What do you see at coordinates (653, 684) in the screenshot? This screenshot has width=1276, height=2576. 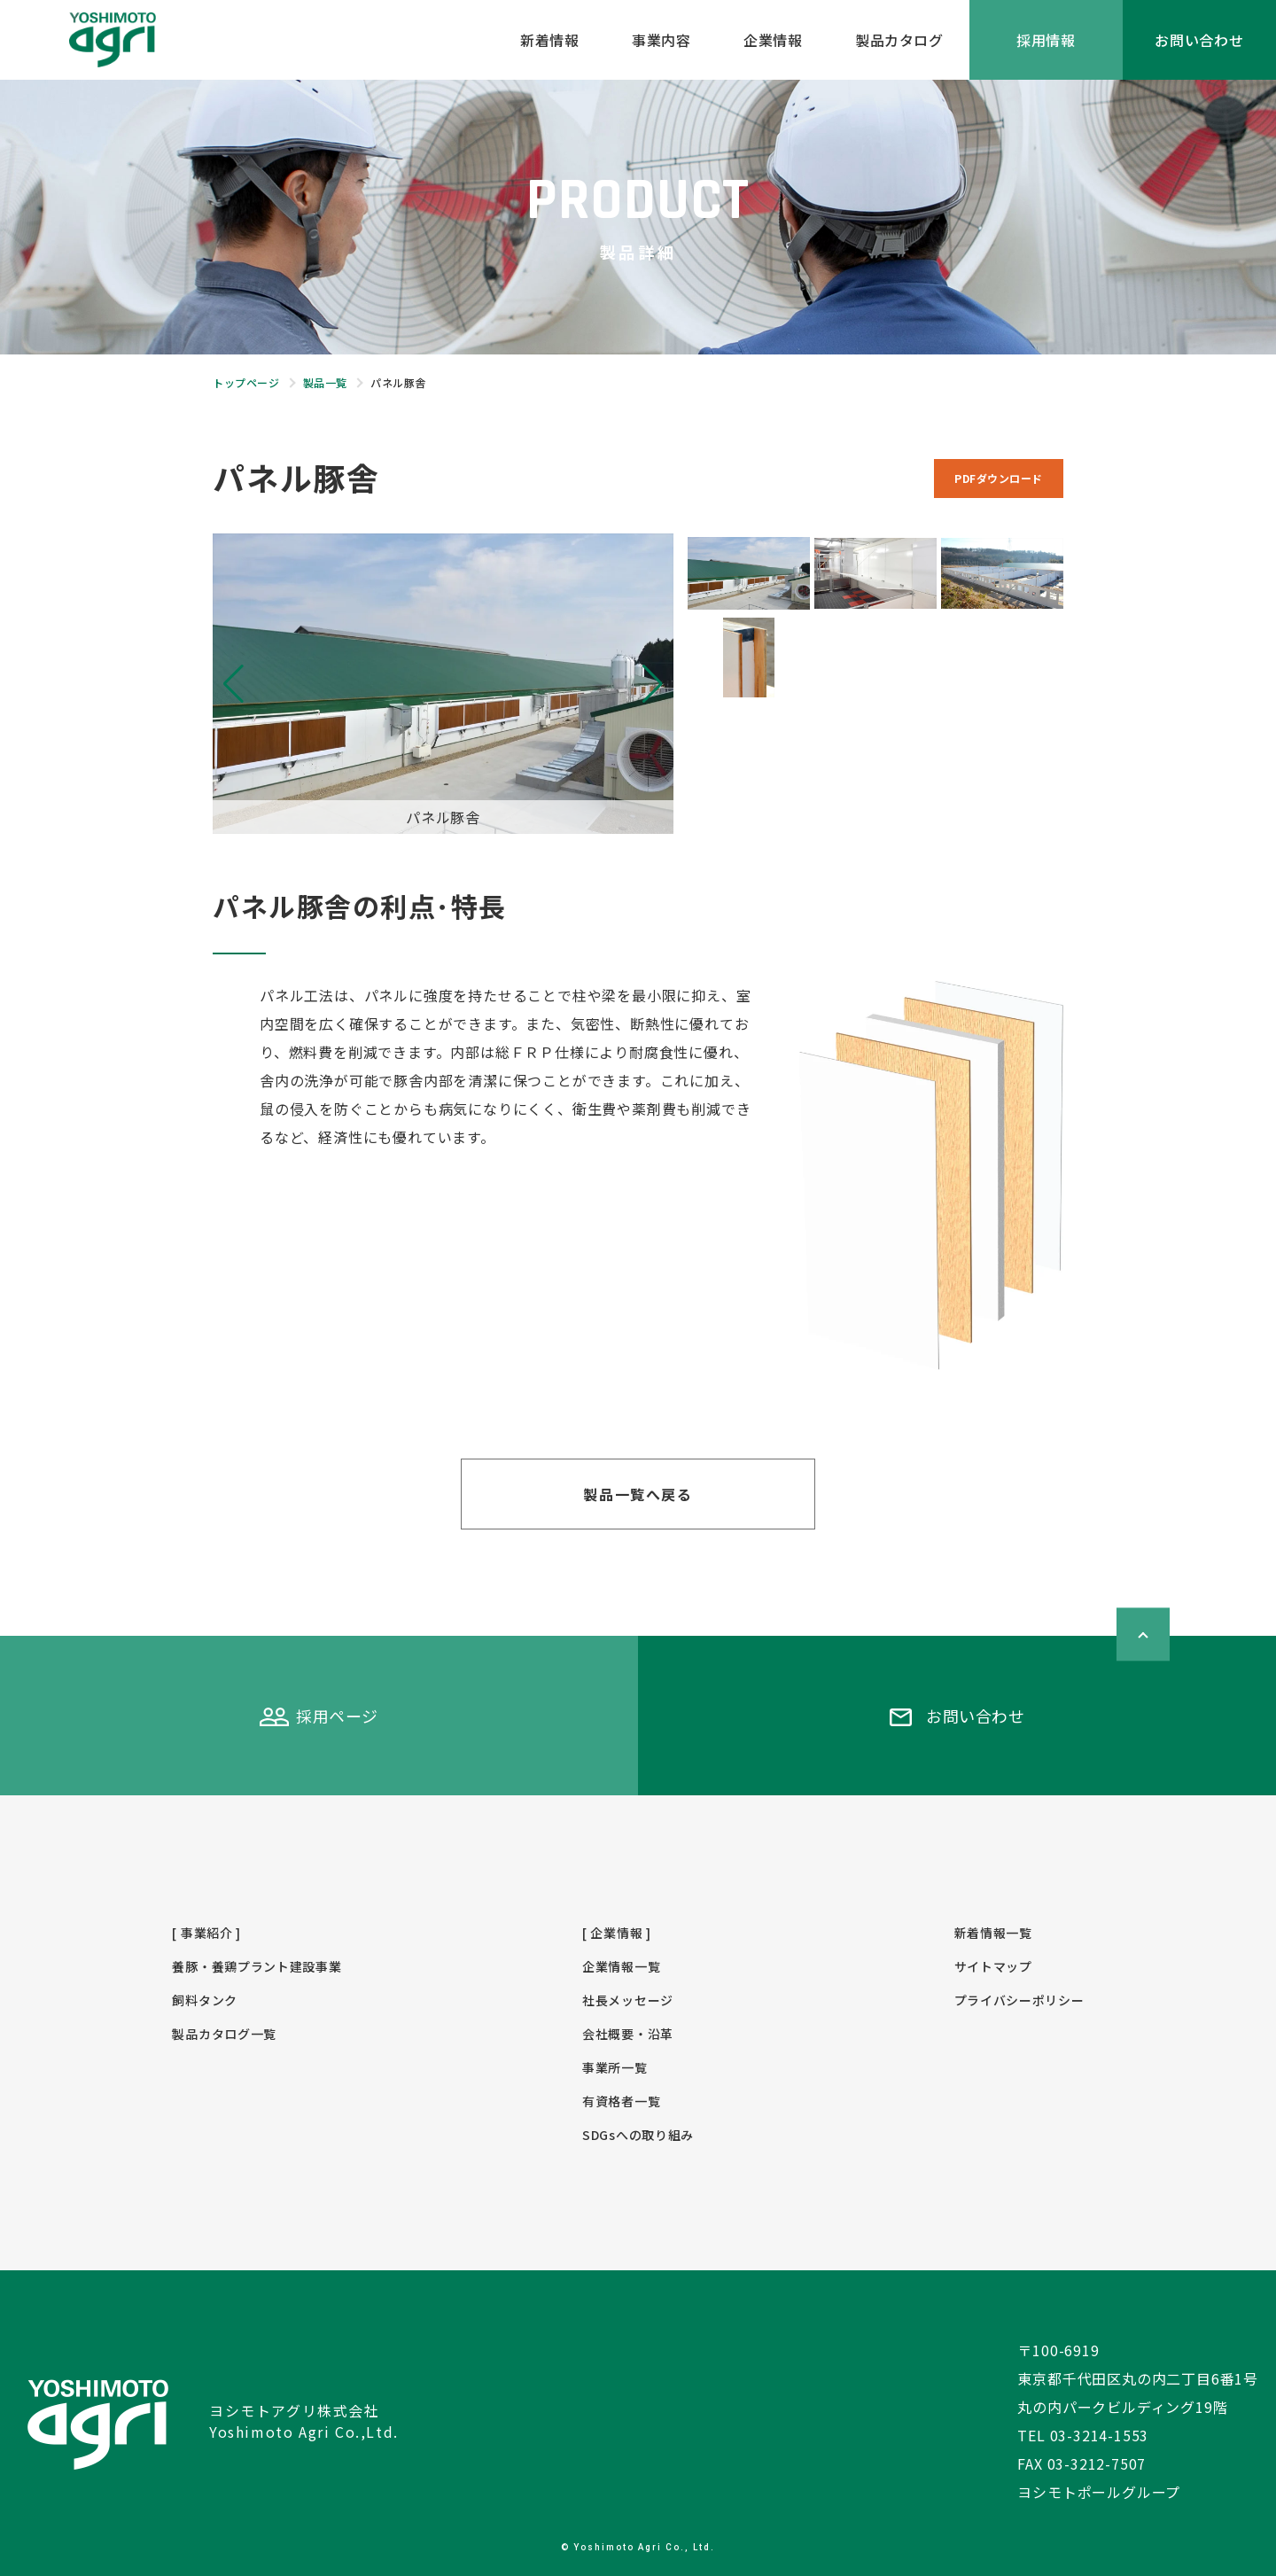 I see `[button]` at bounding box center [653, 684].